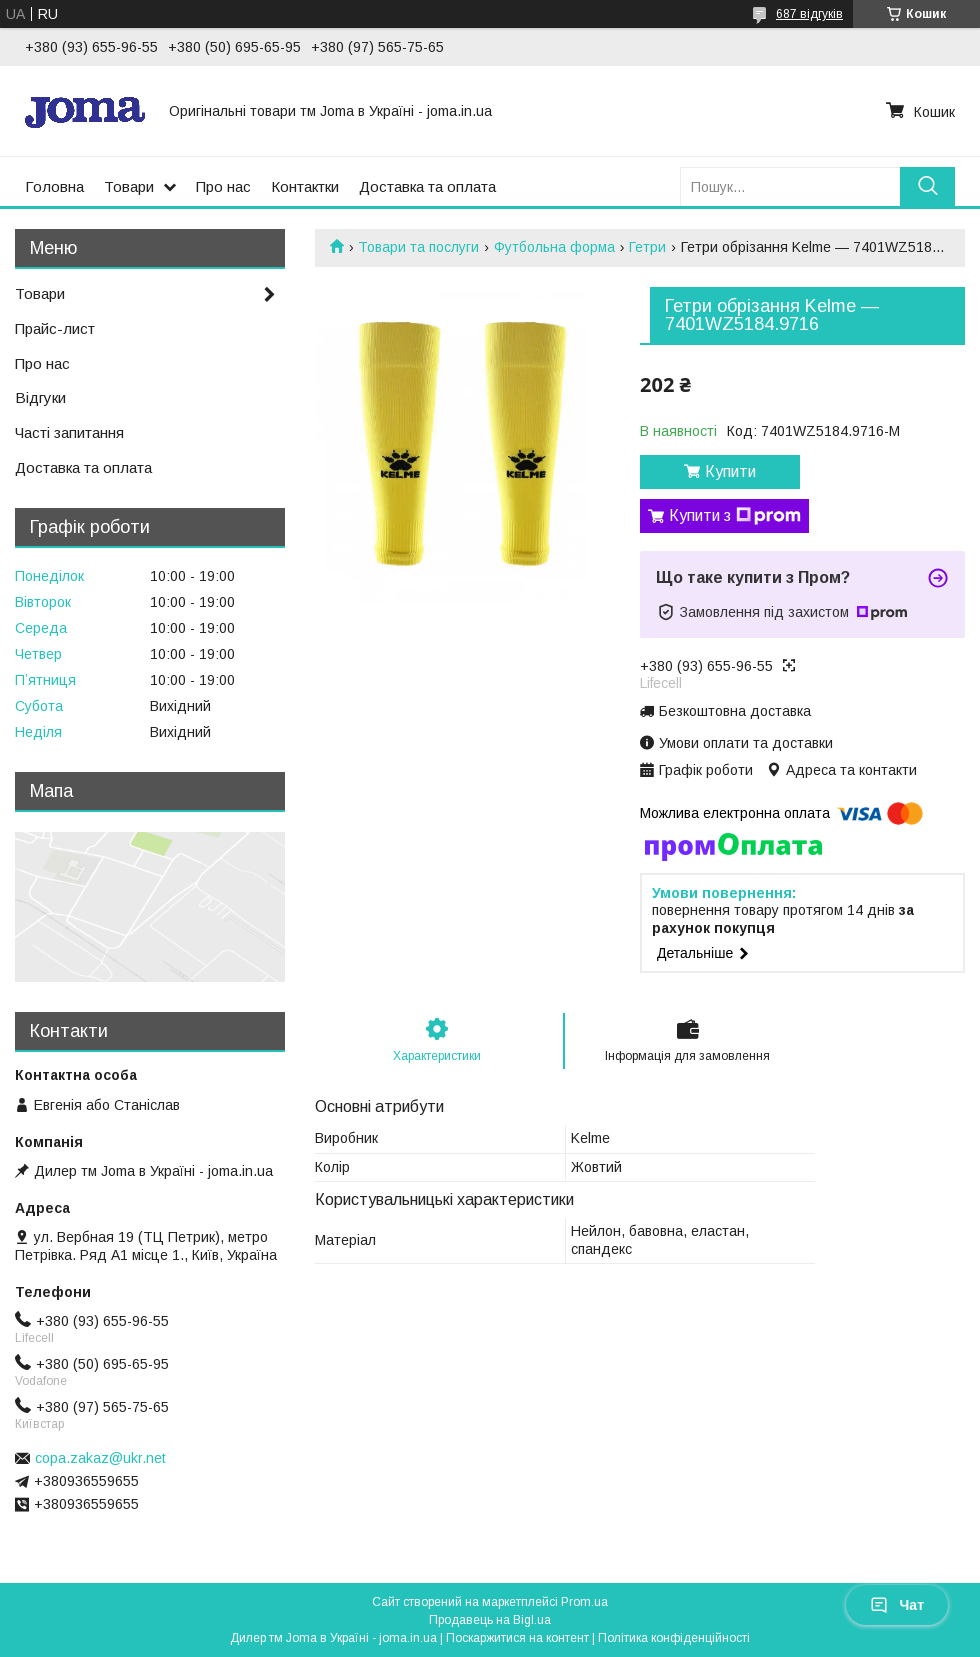 This screenshot has width=980, height=1657. I want to click on copa.zakaz@ukr.net, so click(100, 1458).